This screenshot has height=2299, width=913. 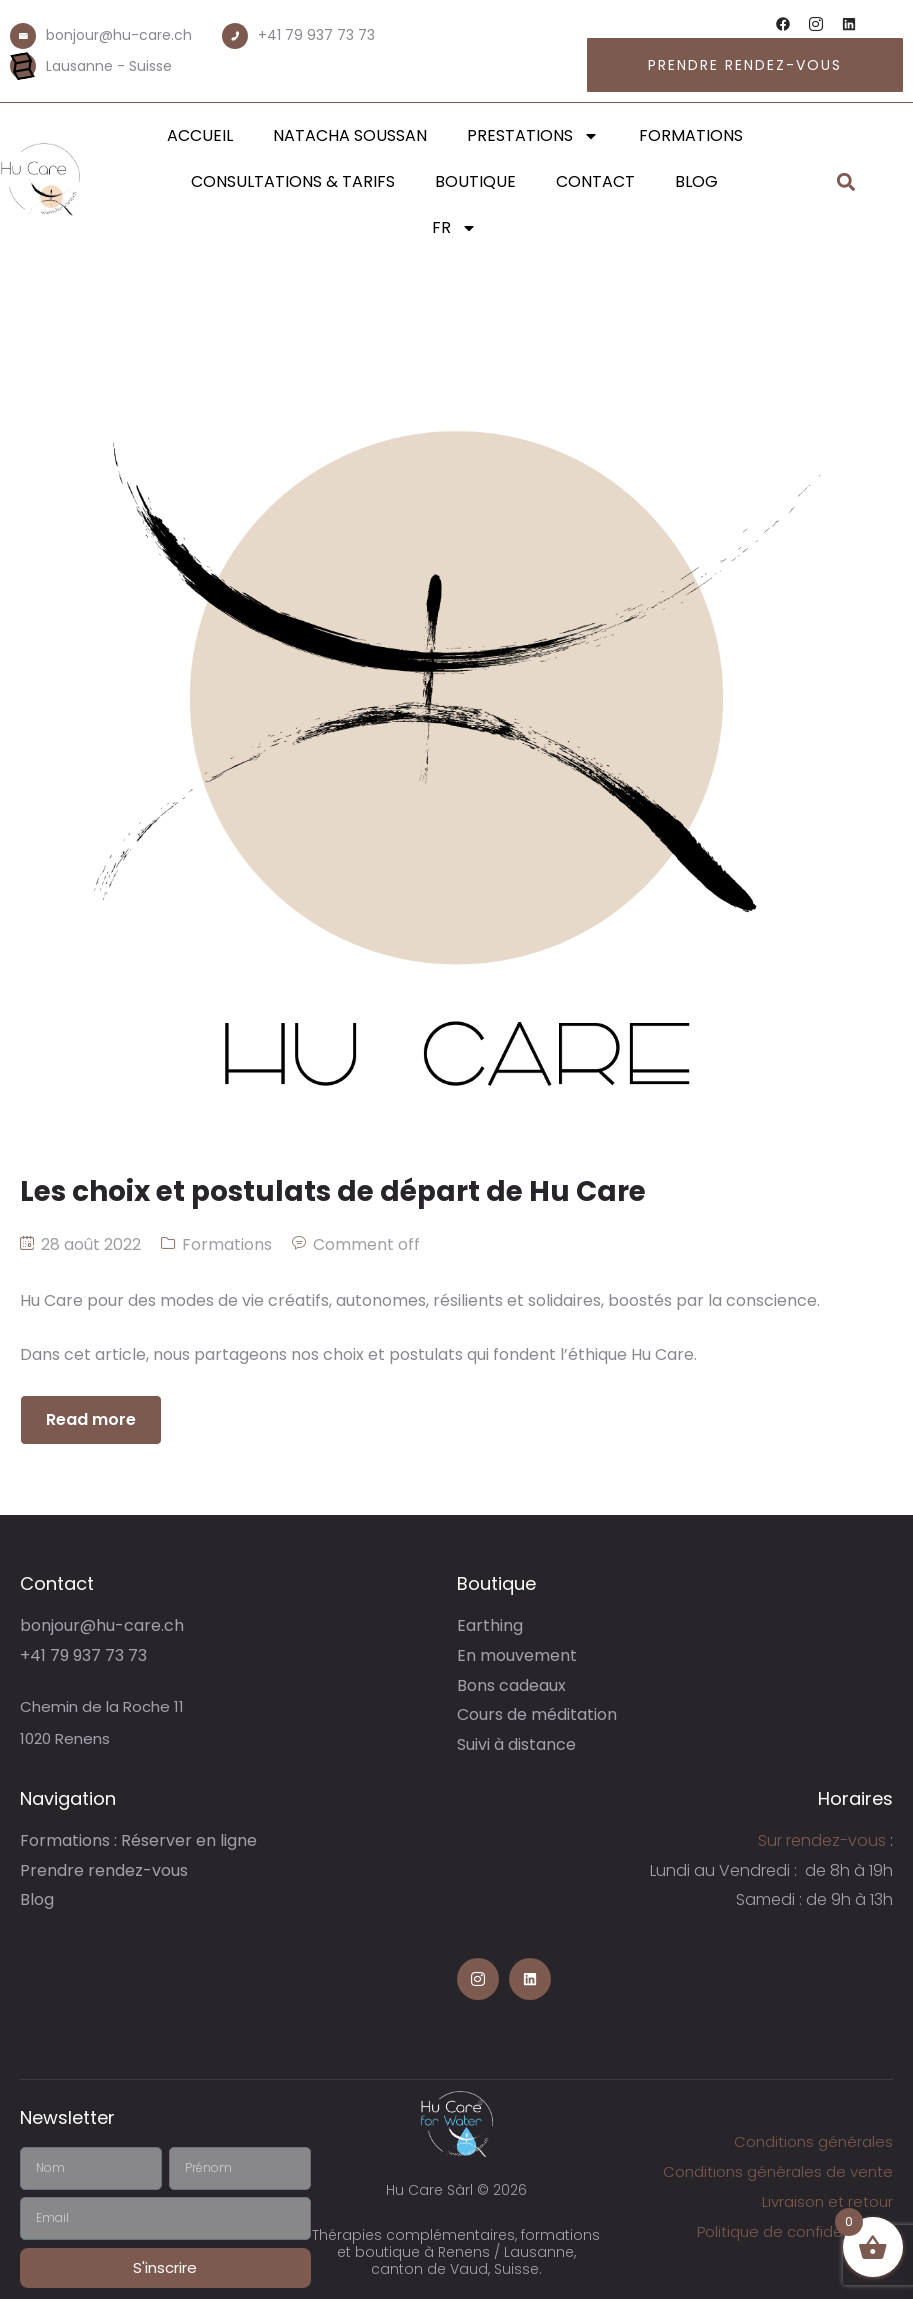 What do you see at coordinates (138, 1840) in the screenshot?
I see `Formations : Réserver en ligne` at bounding box center [138, 1840].